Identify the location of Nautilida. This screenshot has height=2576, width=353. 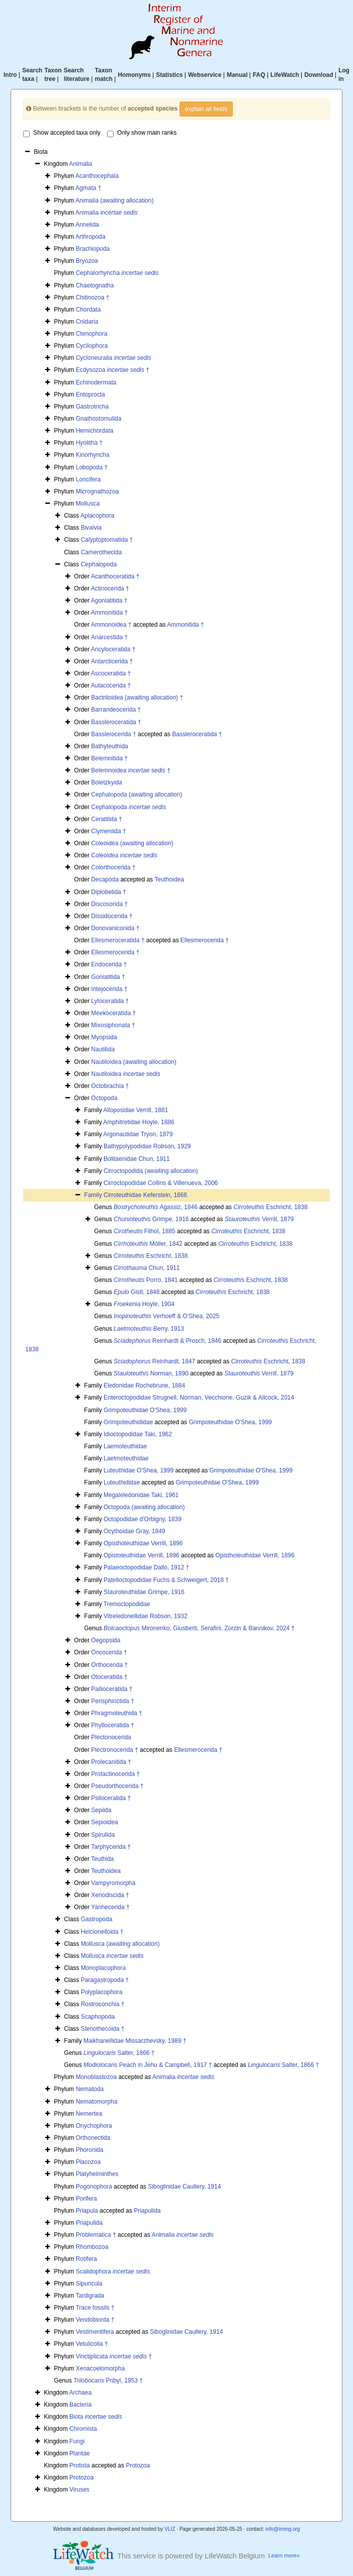
(103, 1049).